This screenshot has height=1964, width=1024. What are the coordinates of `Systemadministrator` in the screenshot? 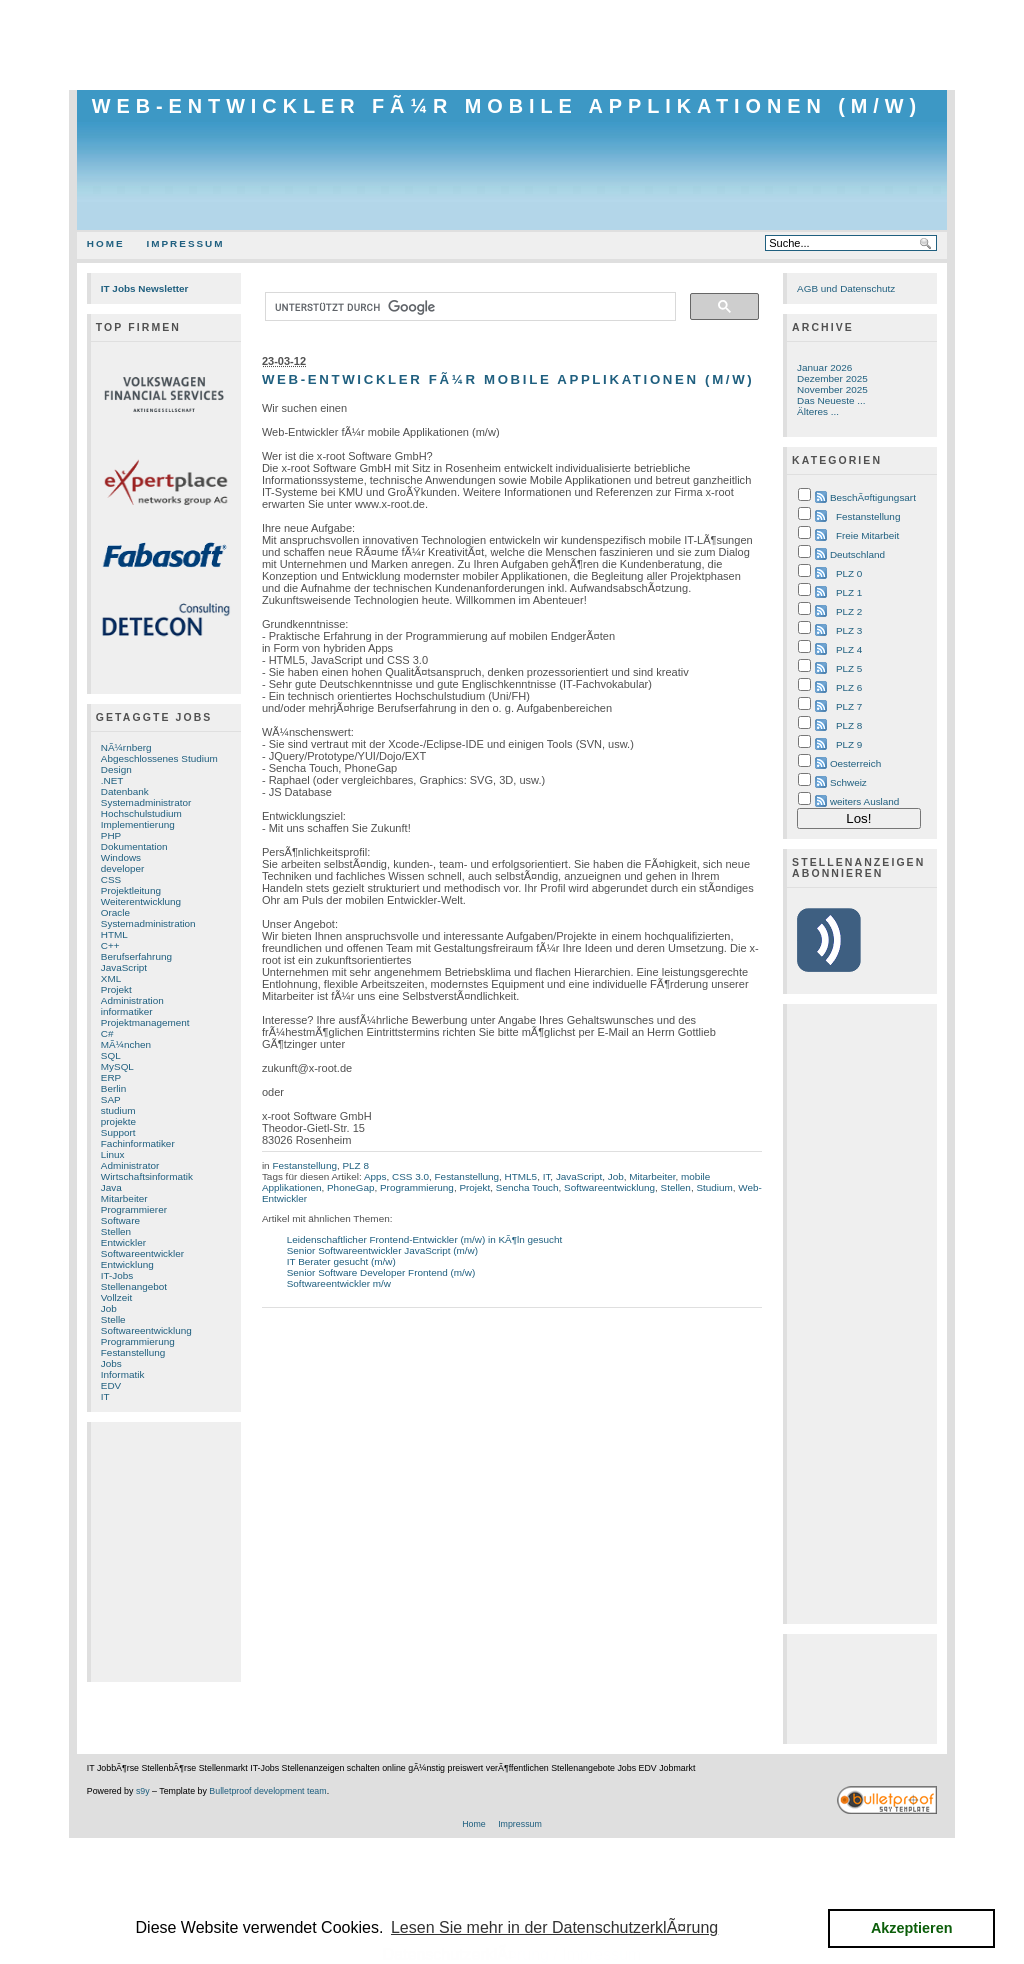 It's located at (146, 802).